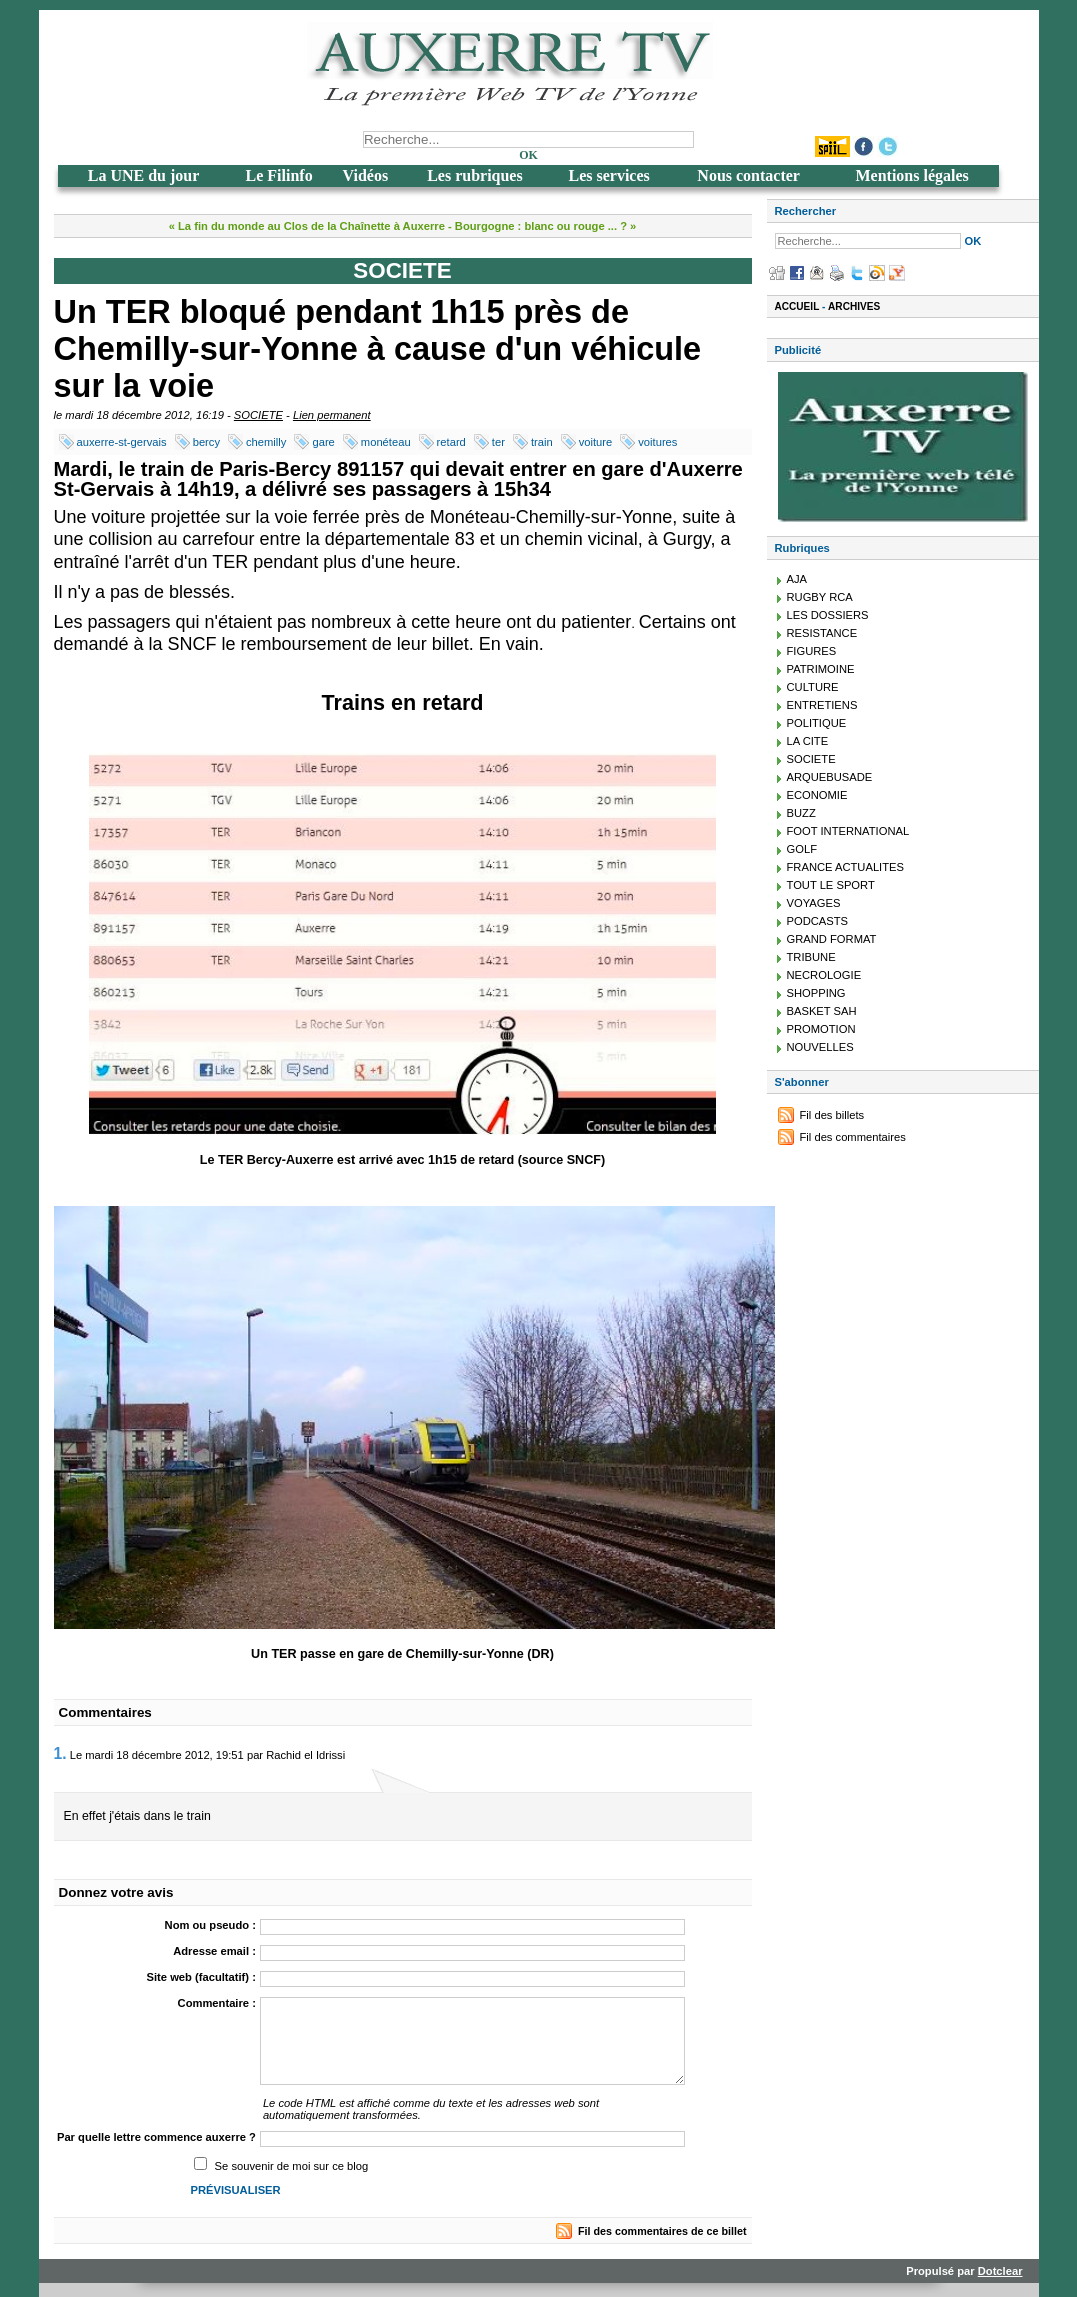  What do you see at coordinates (542, 442) in the screenshot?
I see `train` at bounding box center [542, 442].